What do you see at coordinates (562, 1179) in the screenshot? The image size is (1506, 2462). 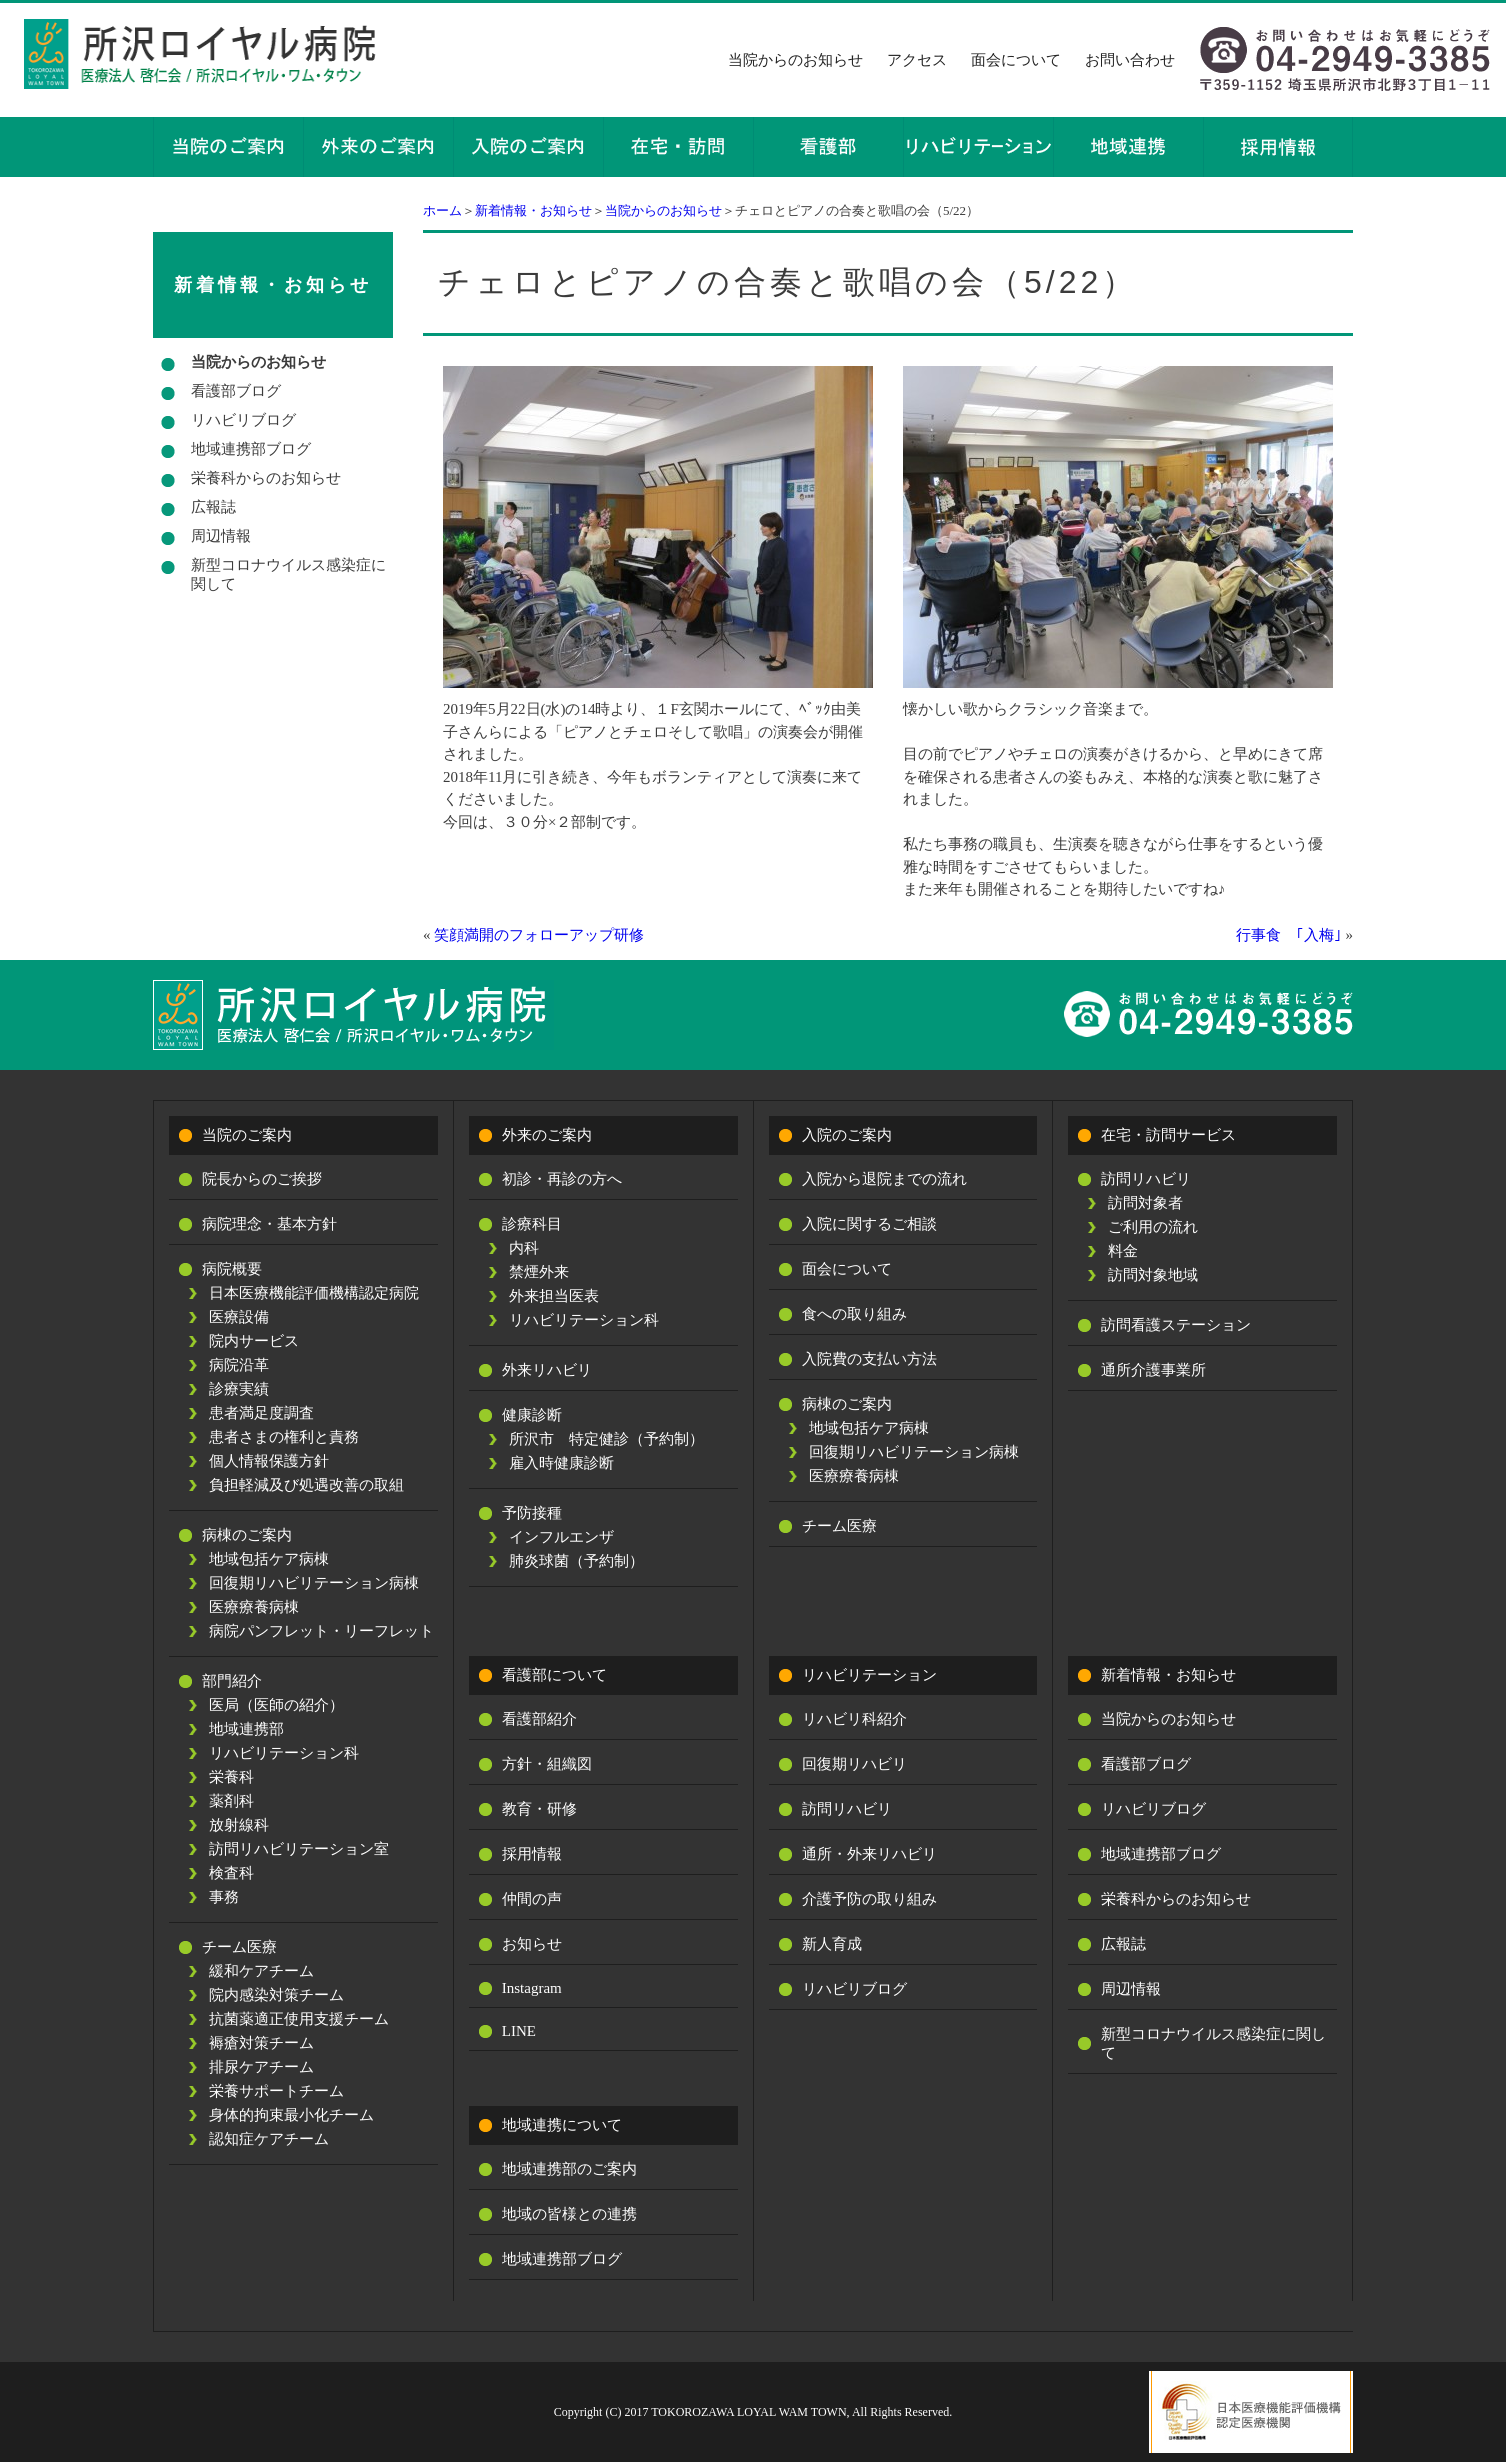 I see `初診・再診の方へ` at bounding box center [562, 1179].